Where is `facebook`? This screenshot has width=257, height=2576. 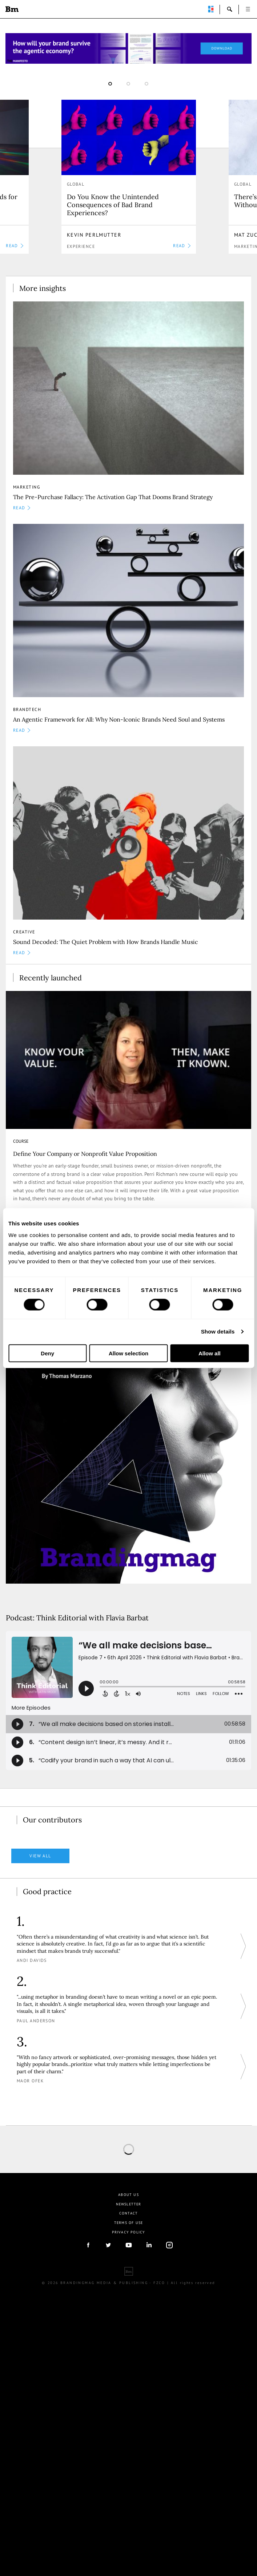
facebook is located at coordinates (88, 2245).